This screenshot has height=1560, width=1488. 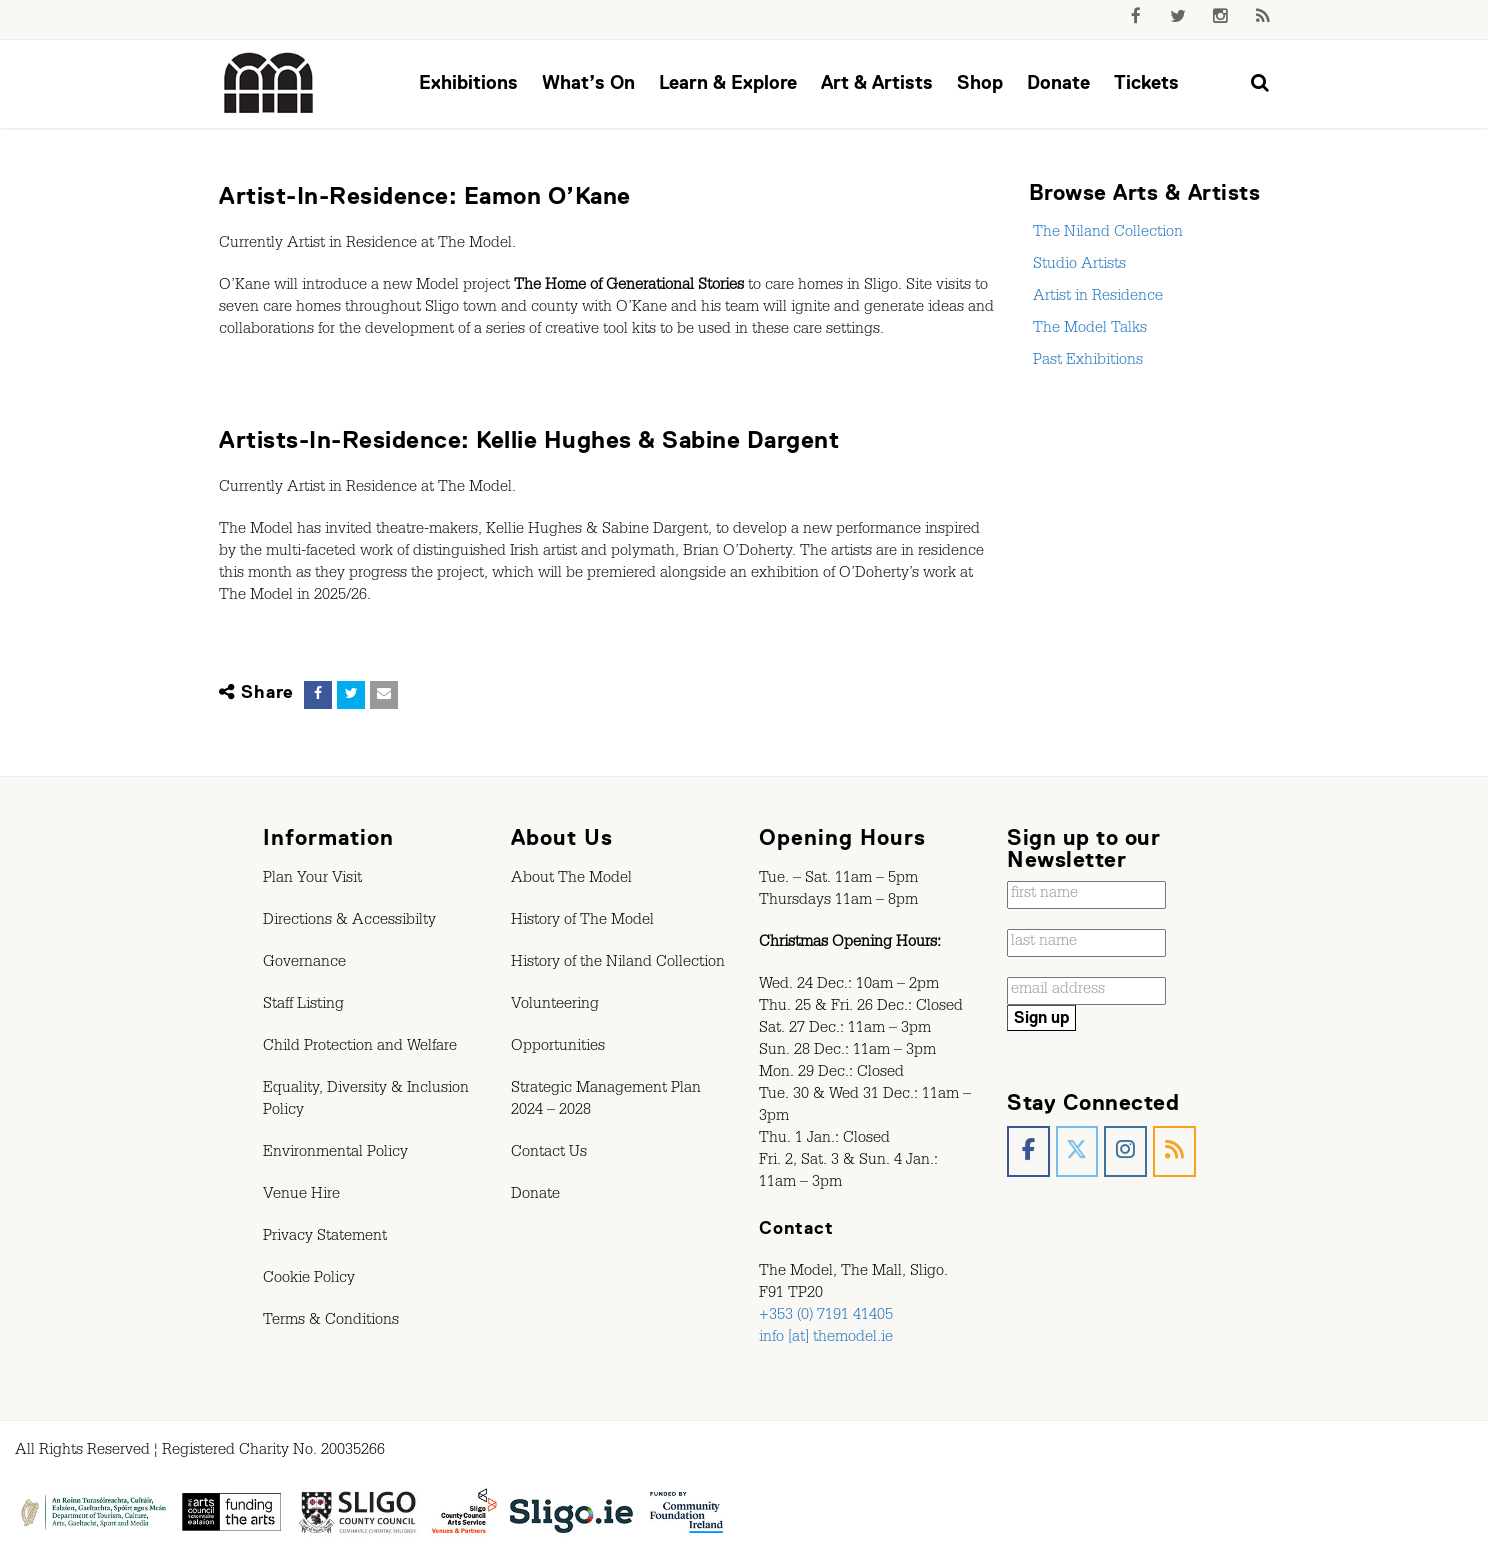 What do you see at coordinates (1077, 266) in the screenshot?
I see `Studio Artists` at bounding box center [1077, 266].